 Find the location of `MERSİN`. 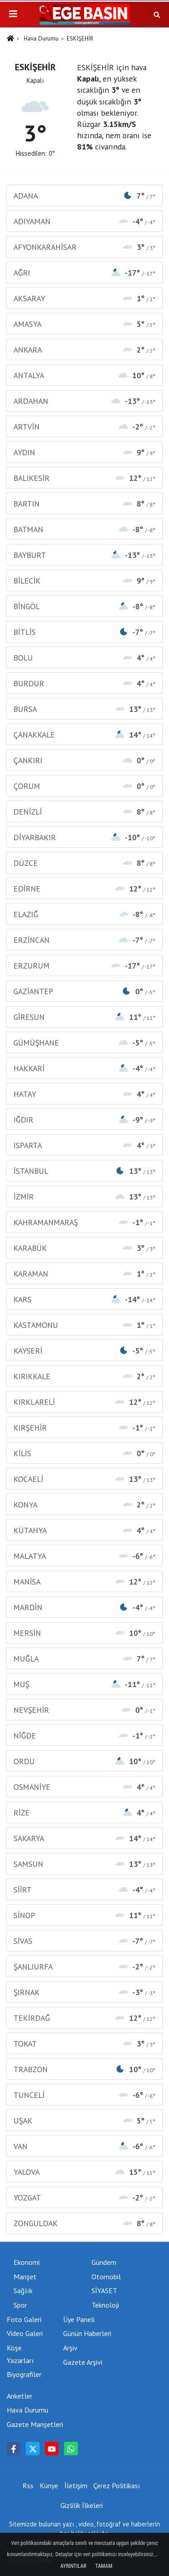

MERSİN is located at coordinates (84, 1633).